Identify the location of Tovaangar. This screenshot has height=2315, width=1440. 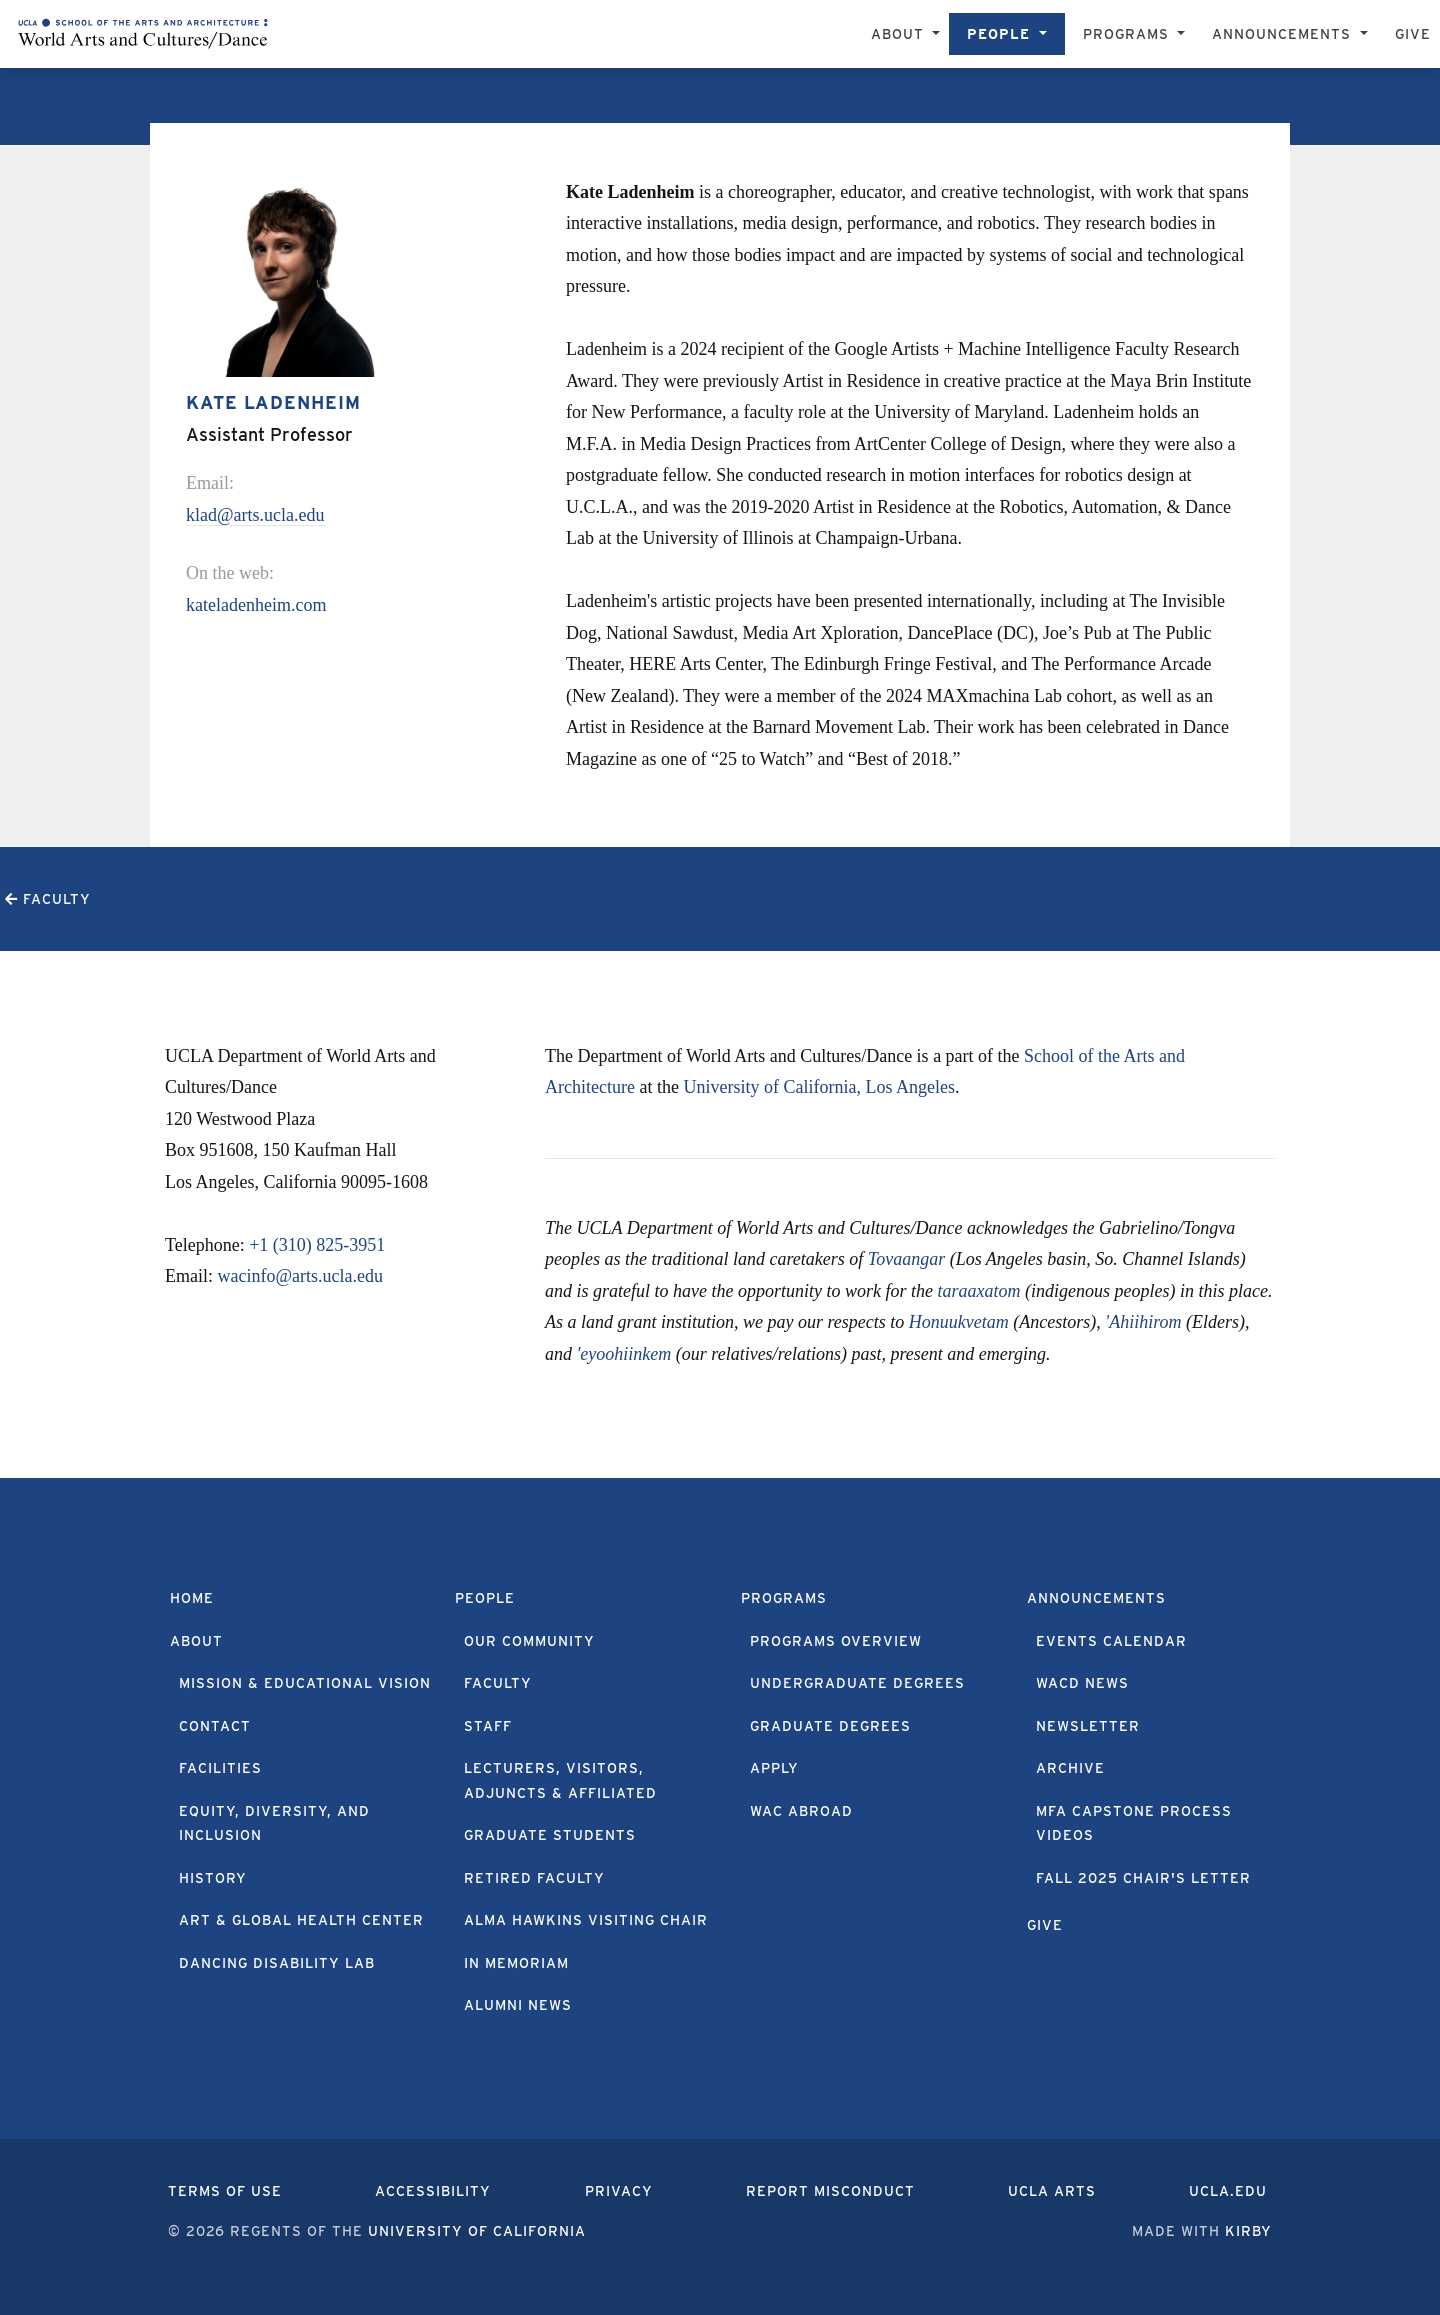
(906, 1259).